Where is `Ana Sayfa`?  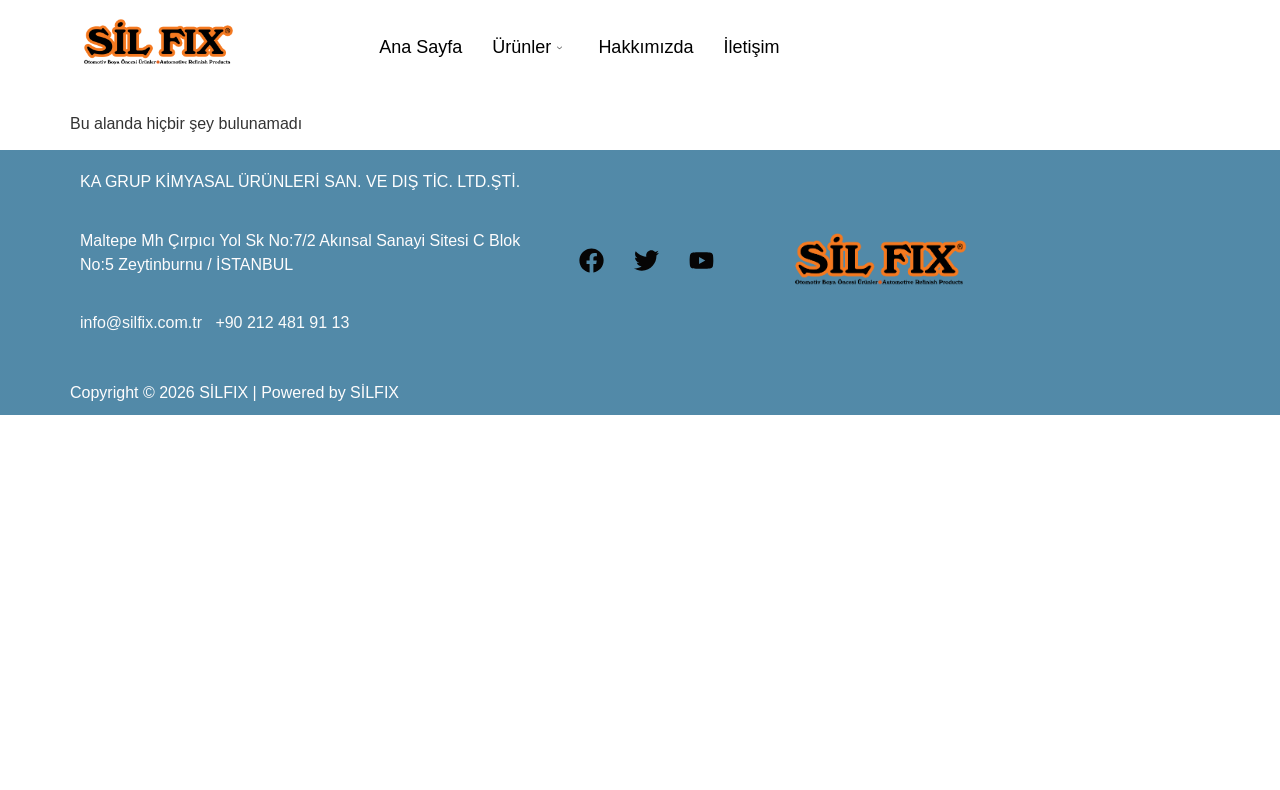
Ana Sayfa is located at coordinates (420, 47).